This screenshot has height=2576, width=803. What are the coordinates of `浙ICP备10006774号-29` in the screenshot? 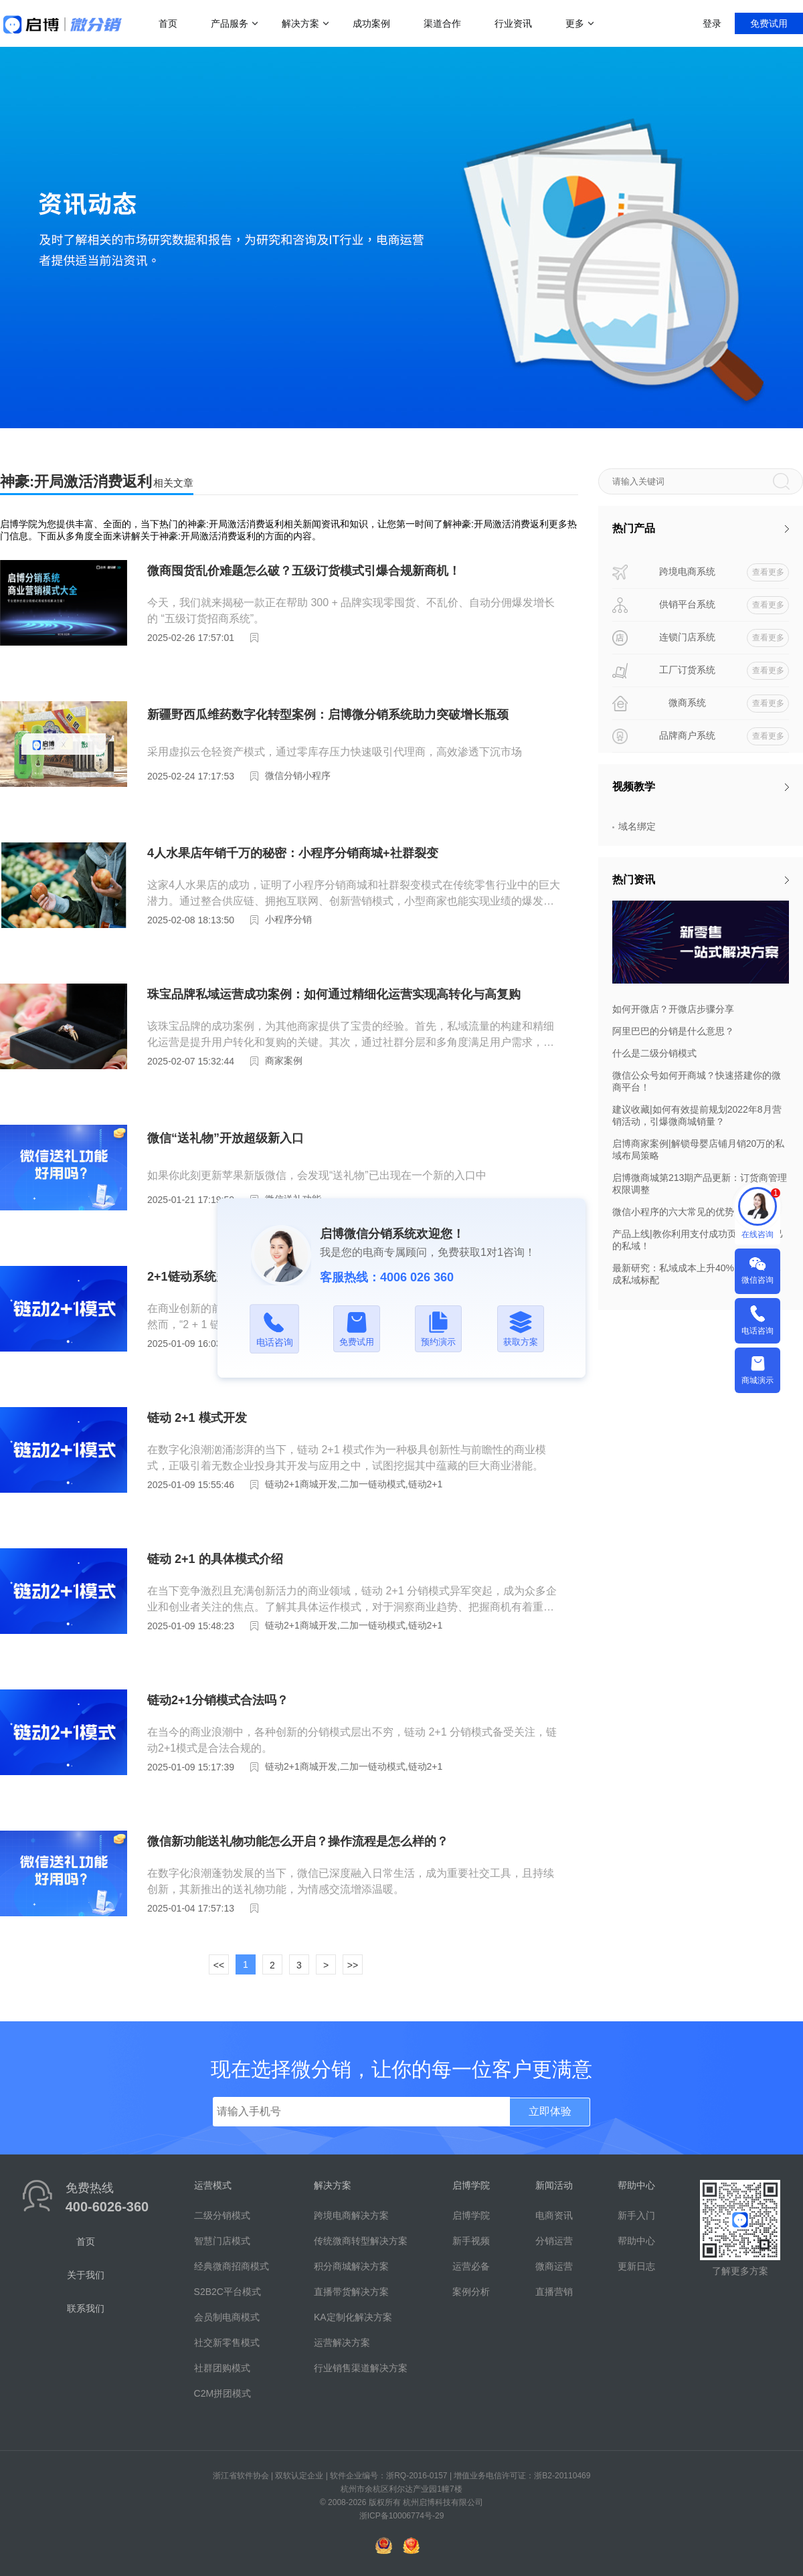 It's located at (401, 2515).